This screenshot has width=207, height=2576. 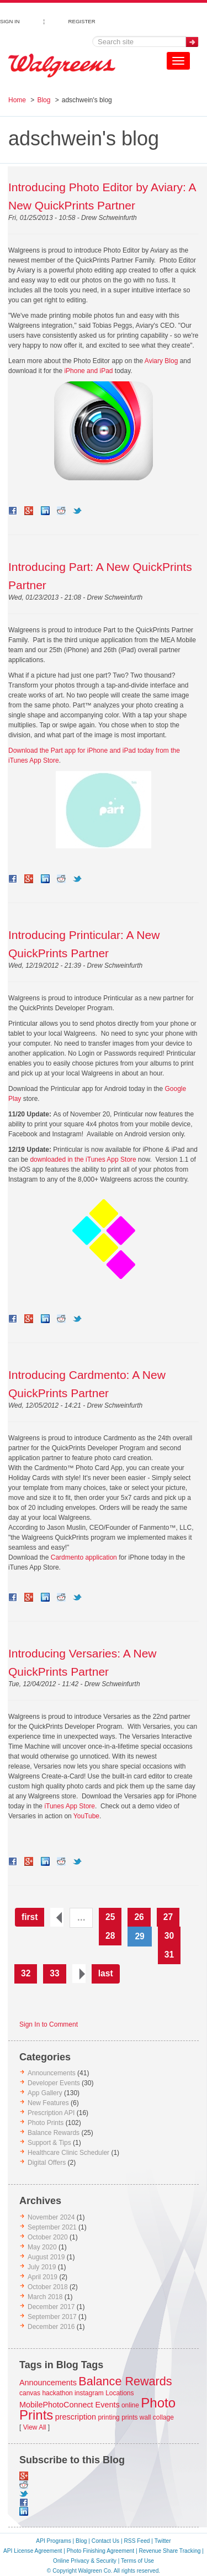 I want to click on Cardmento application, so click(x=84, y=1557).